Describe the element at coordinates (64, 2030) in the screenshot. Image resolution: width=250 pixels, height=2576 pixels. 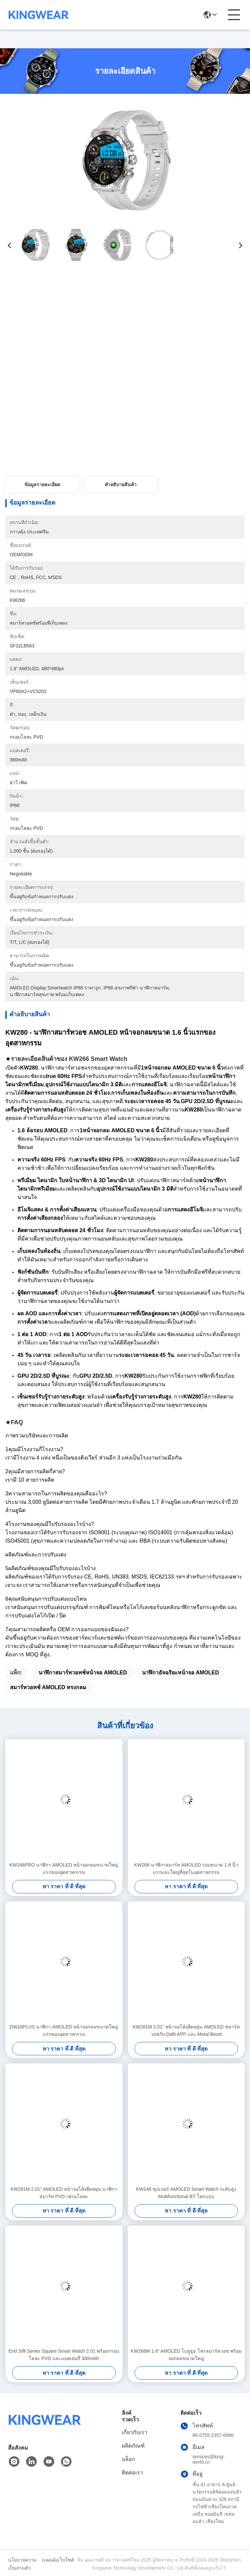
I see `DW16PLUS นาฬิกา AMOLED หน้าจอกลมขนาดใหญ่แรกของอุตสาหกรรม` at that location.